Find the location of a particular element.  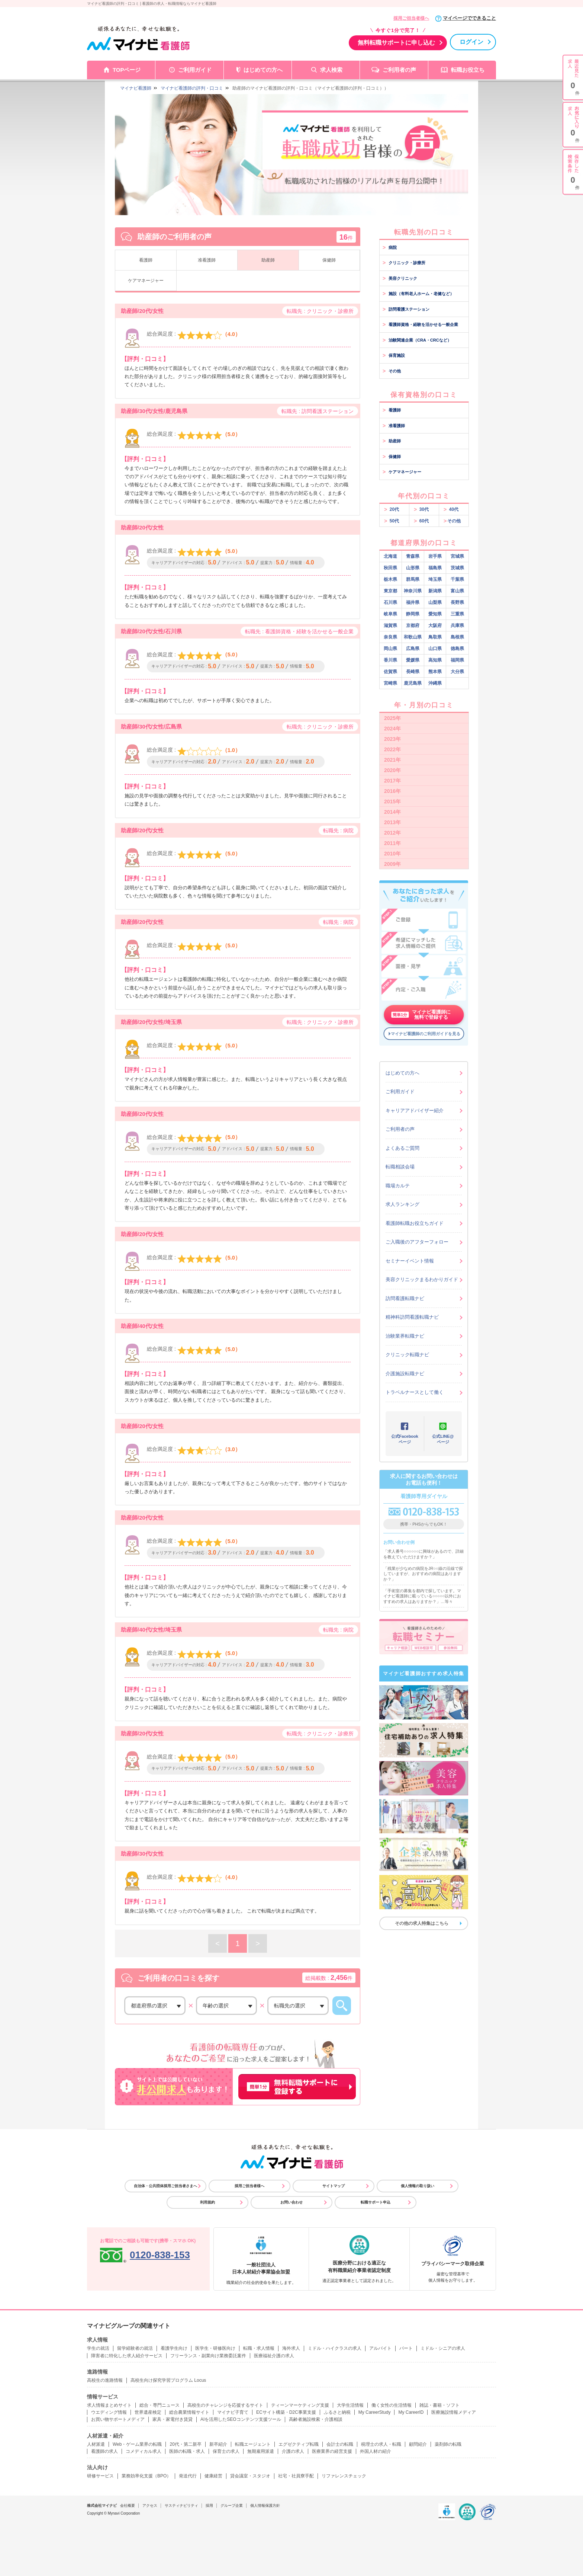

その他 is located at coordinates (392, 371).